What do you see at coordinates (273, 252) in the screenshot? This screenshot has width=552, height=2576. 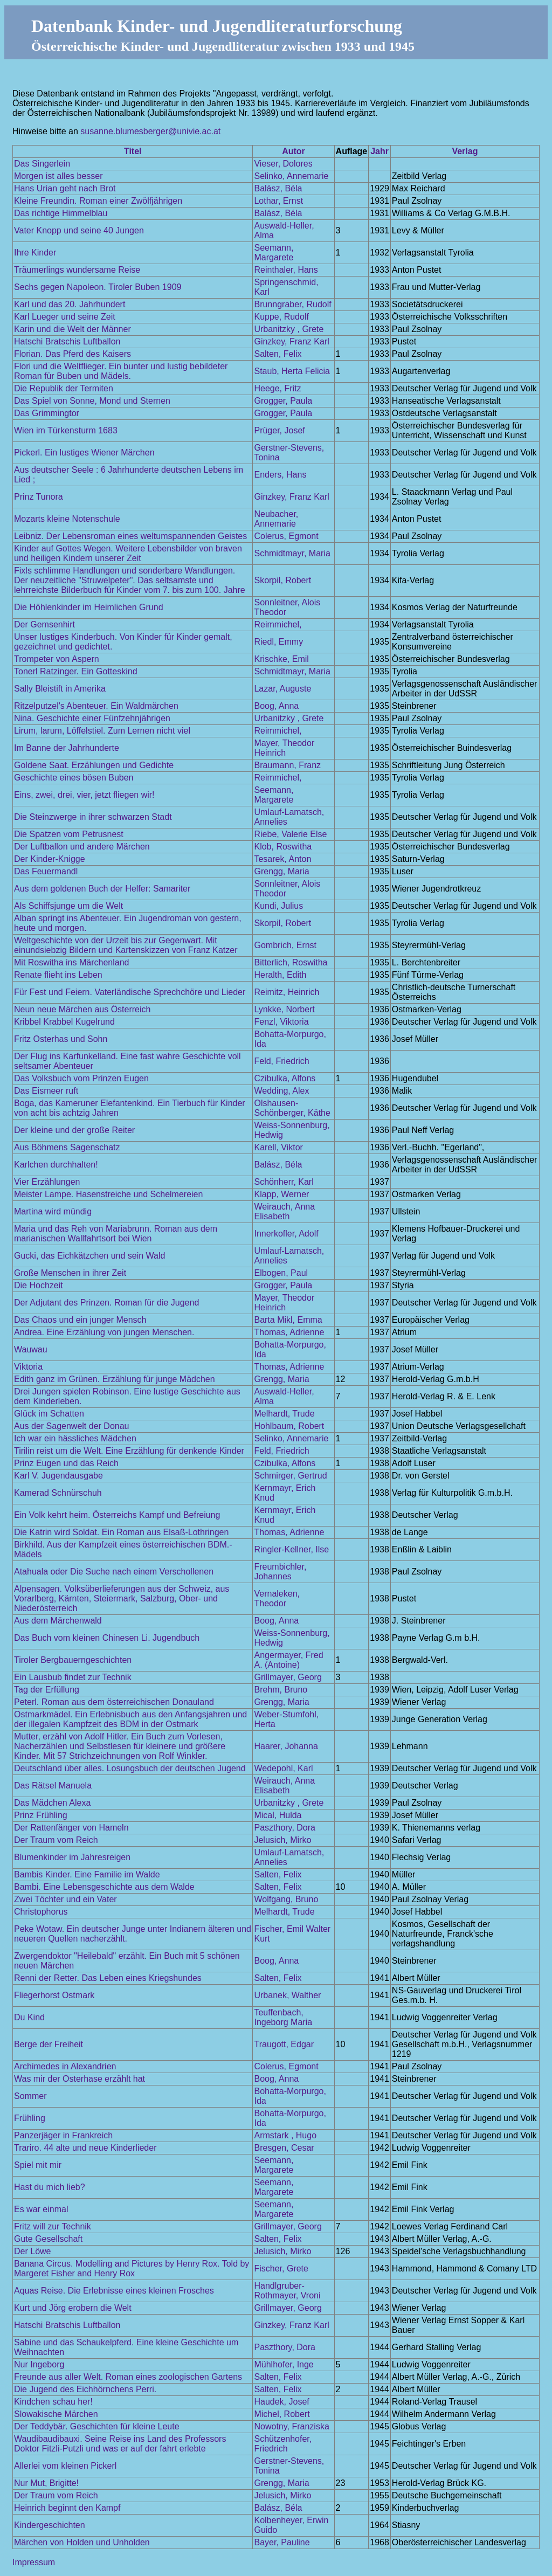 I see `Seemann, Margarete` at bounding box center [273, 252].